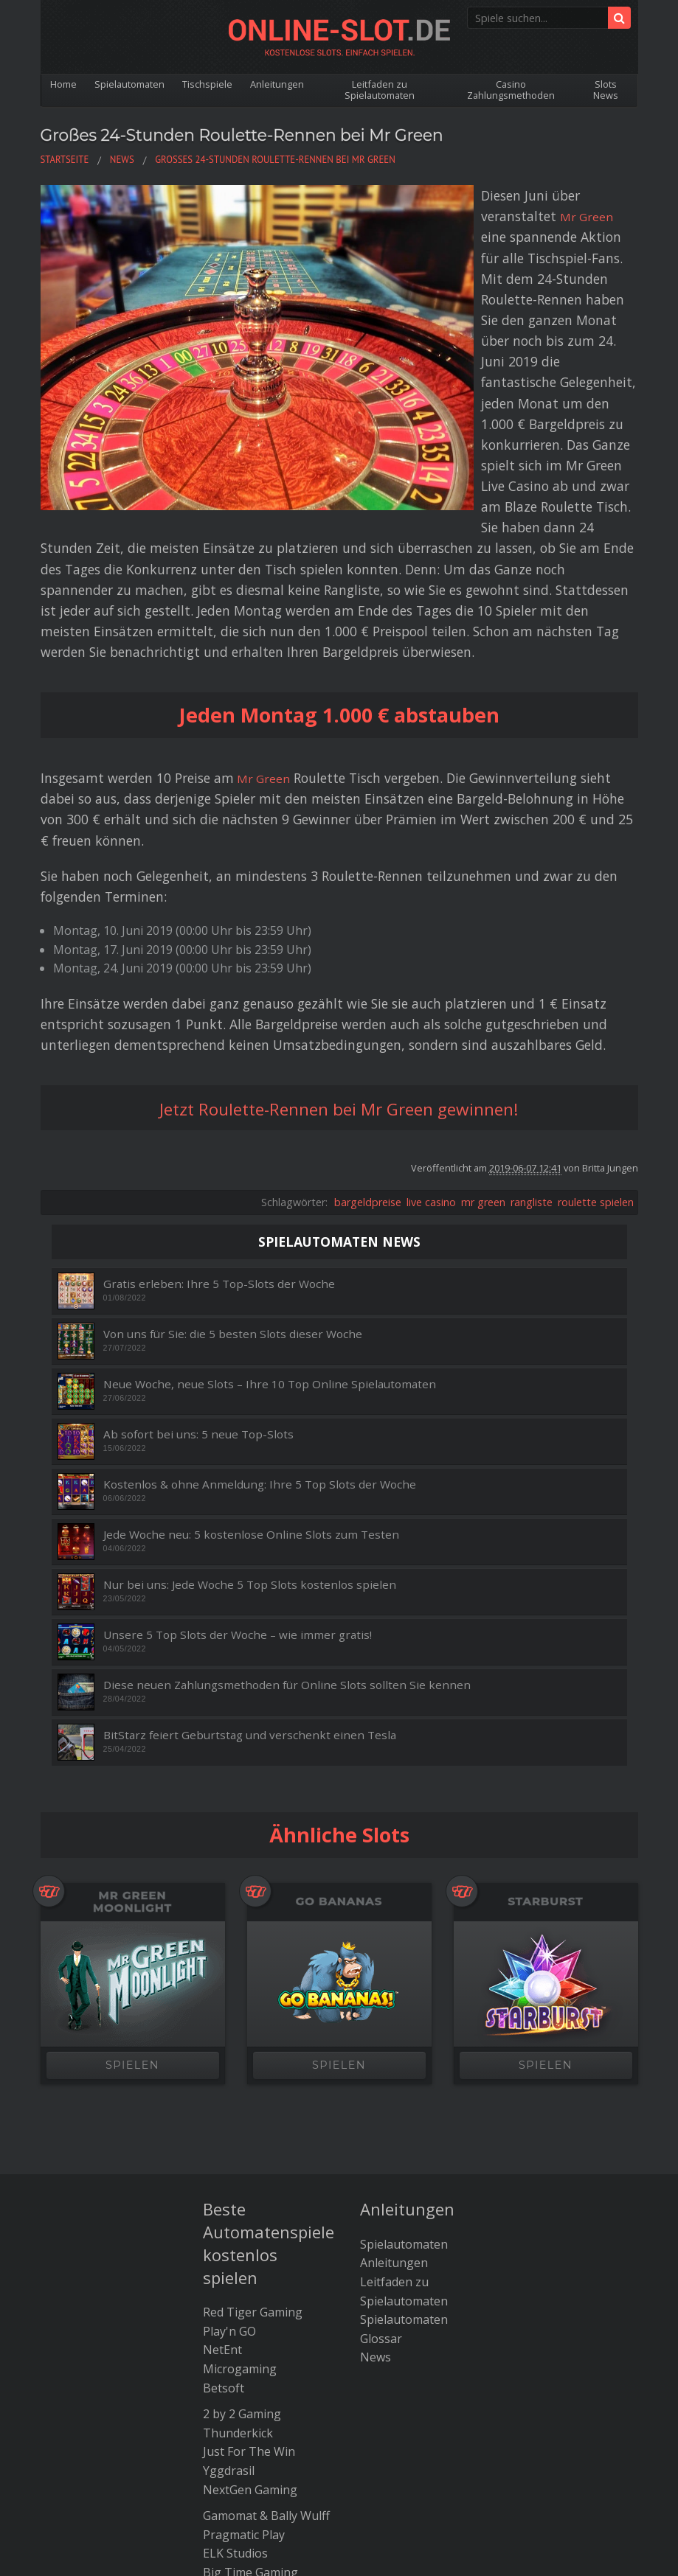 Image resolution: width=678 pixels, height=2576 pixels. Describe the element at coordinates (259, 1277) in the screenshot. I see `Kostenlos & ohne Anmeldung: Ihre 5 Top Slots der Woche` at that location.